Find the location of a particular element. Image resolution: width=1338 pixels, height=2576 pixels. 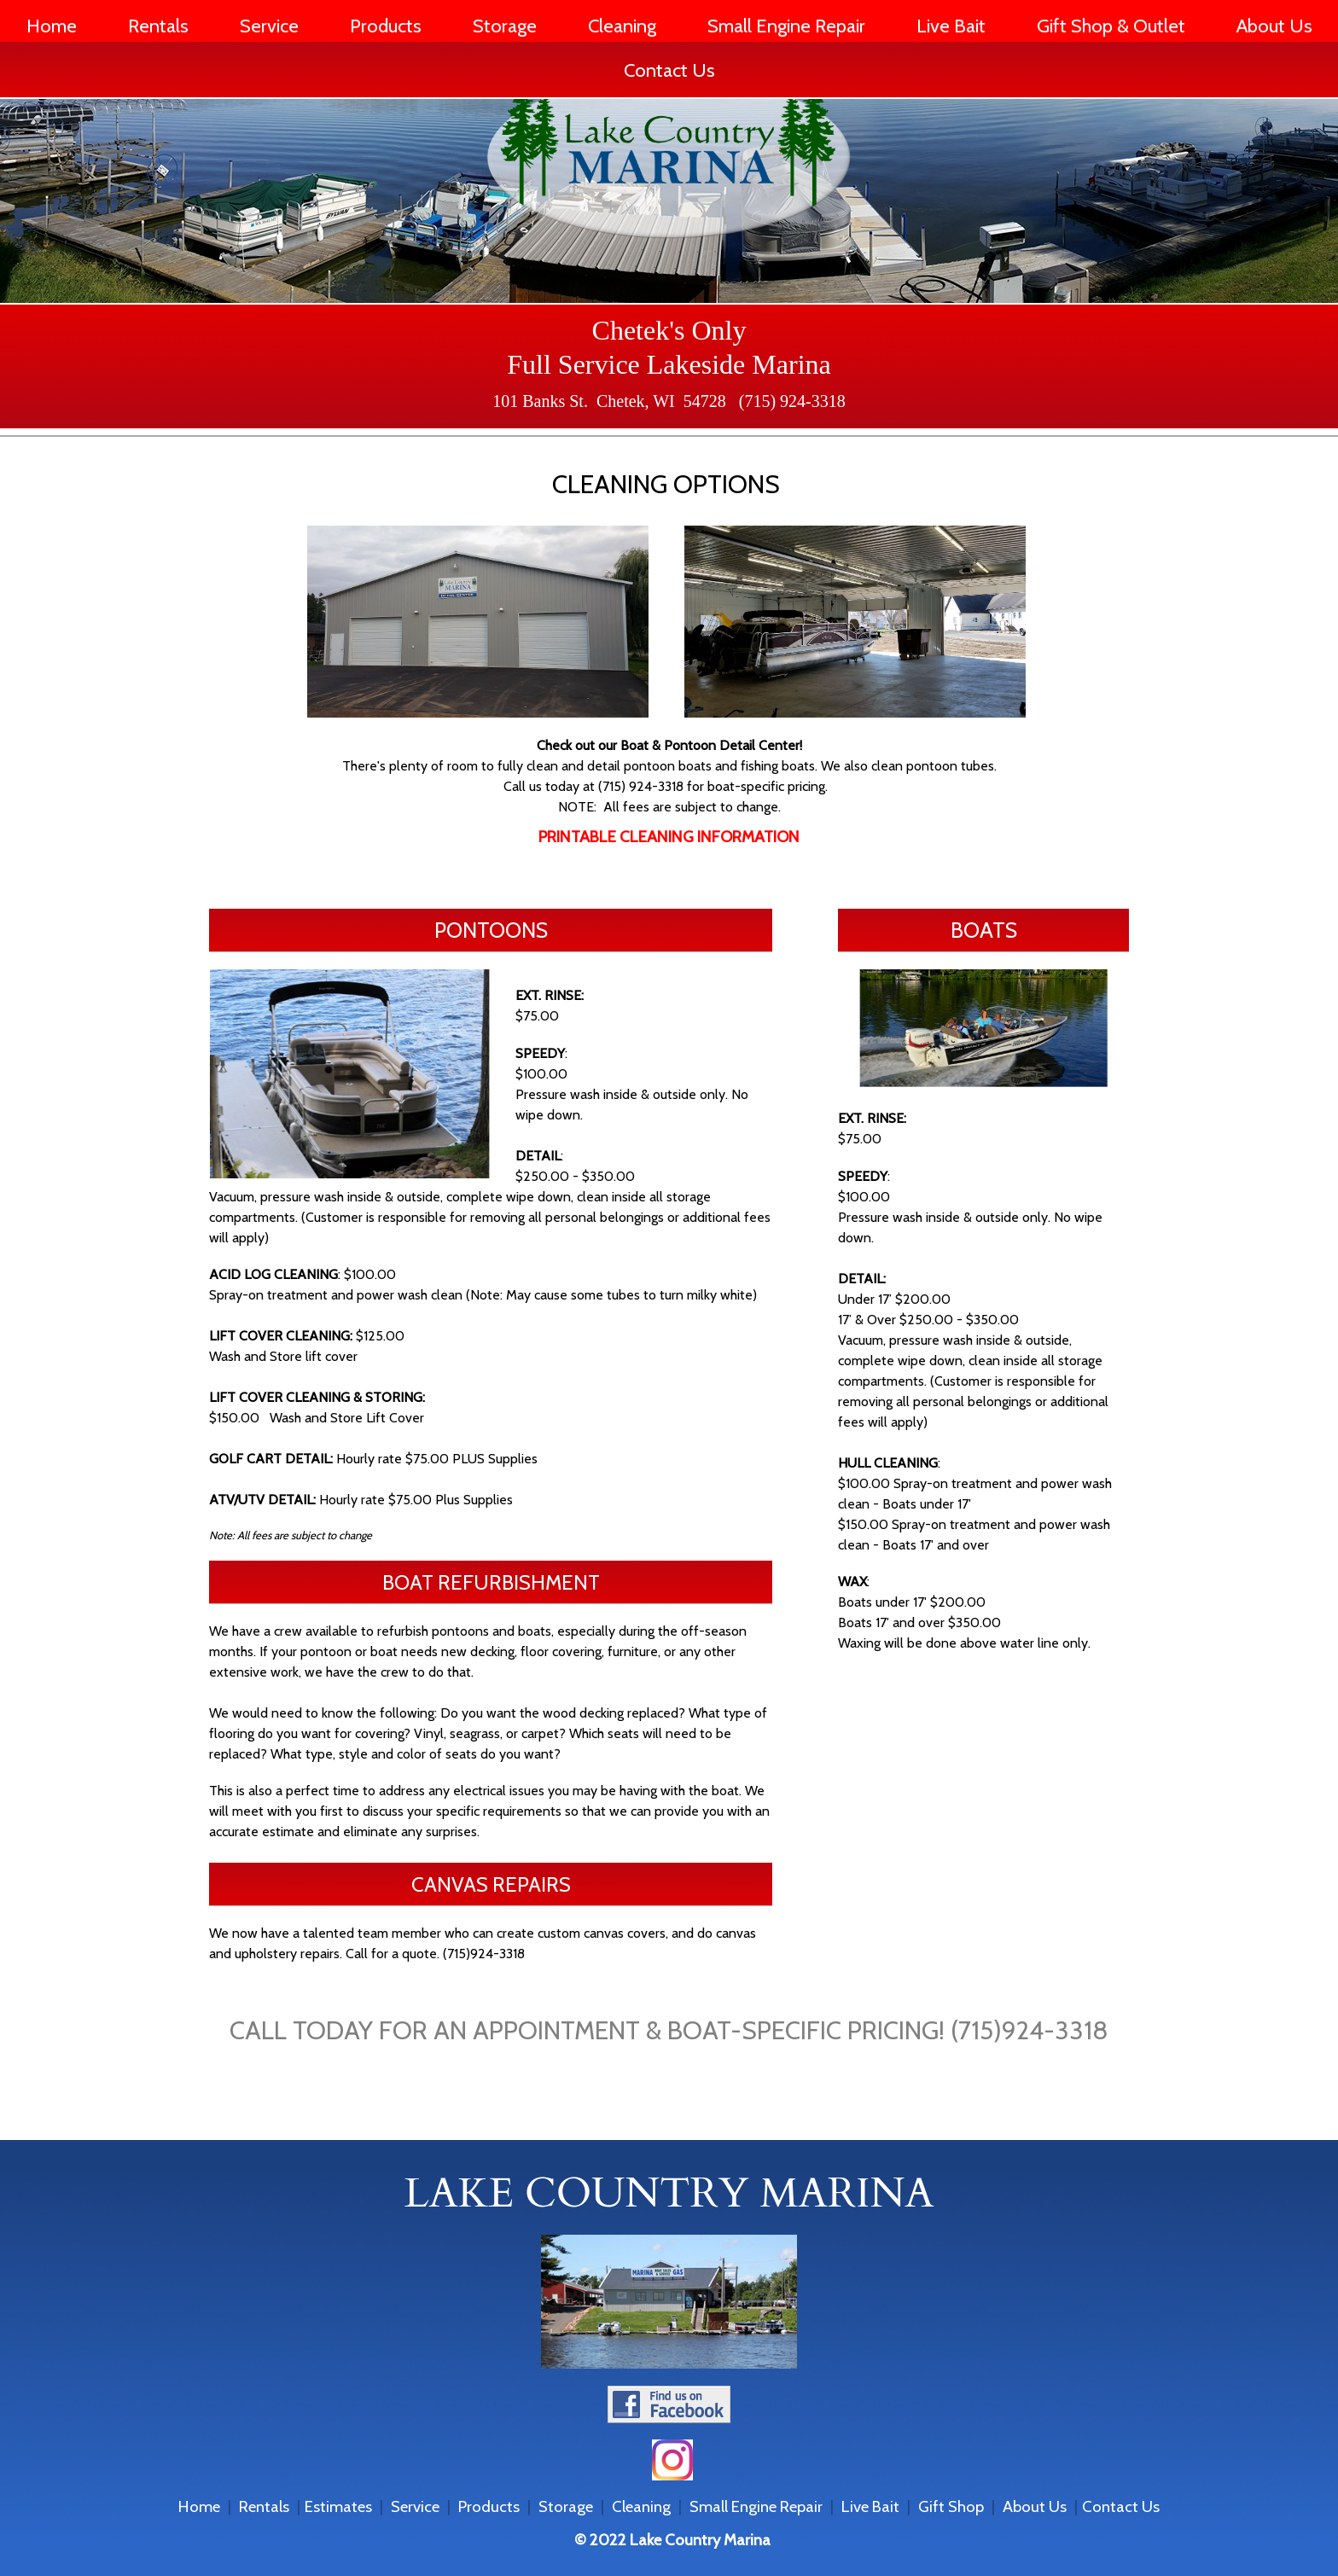

Small Engine Repair is located at coordinates (786, 26).